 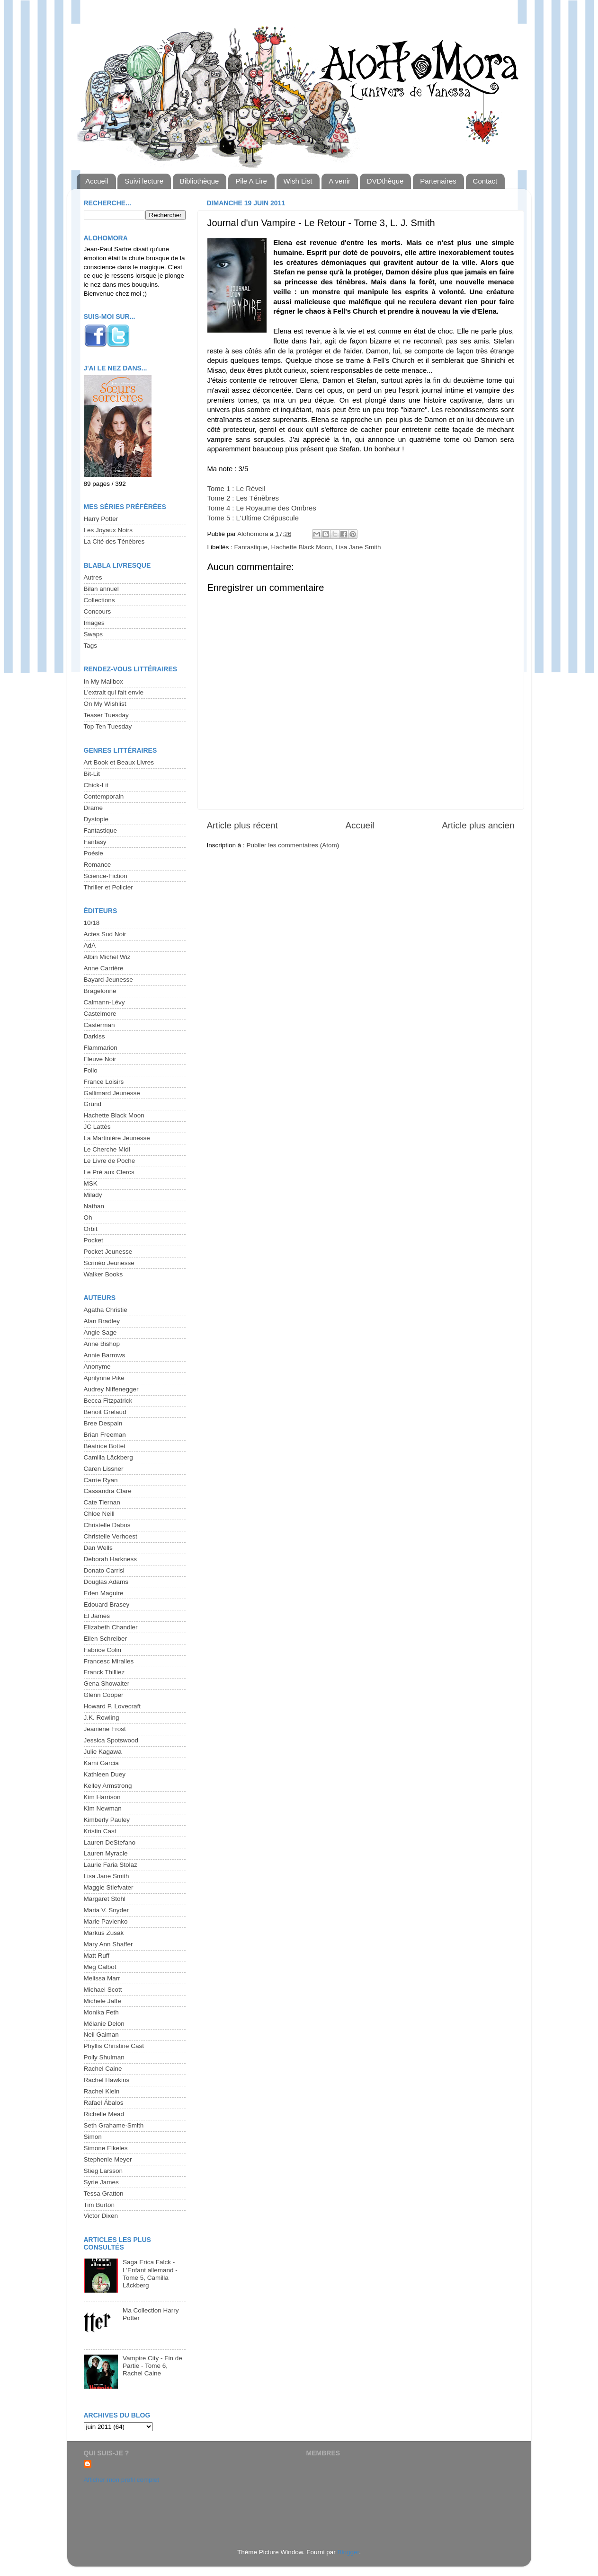 What do you see at coordinates (102, 2001) in the screenshot?
I see `Michele Jaffe` at bounding box center [102, 2001].